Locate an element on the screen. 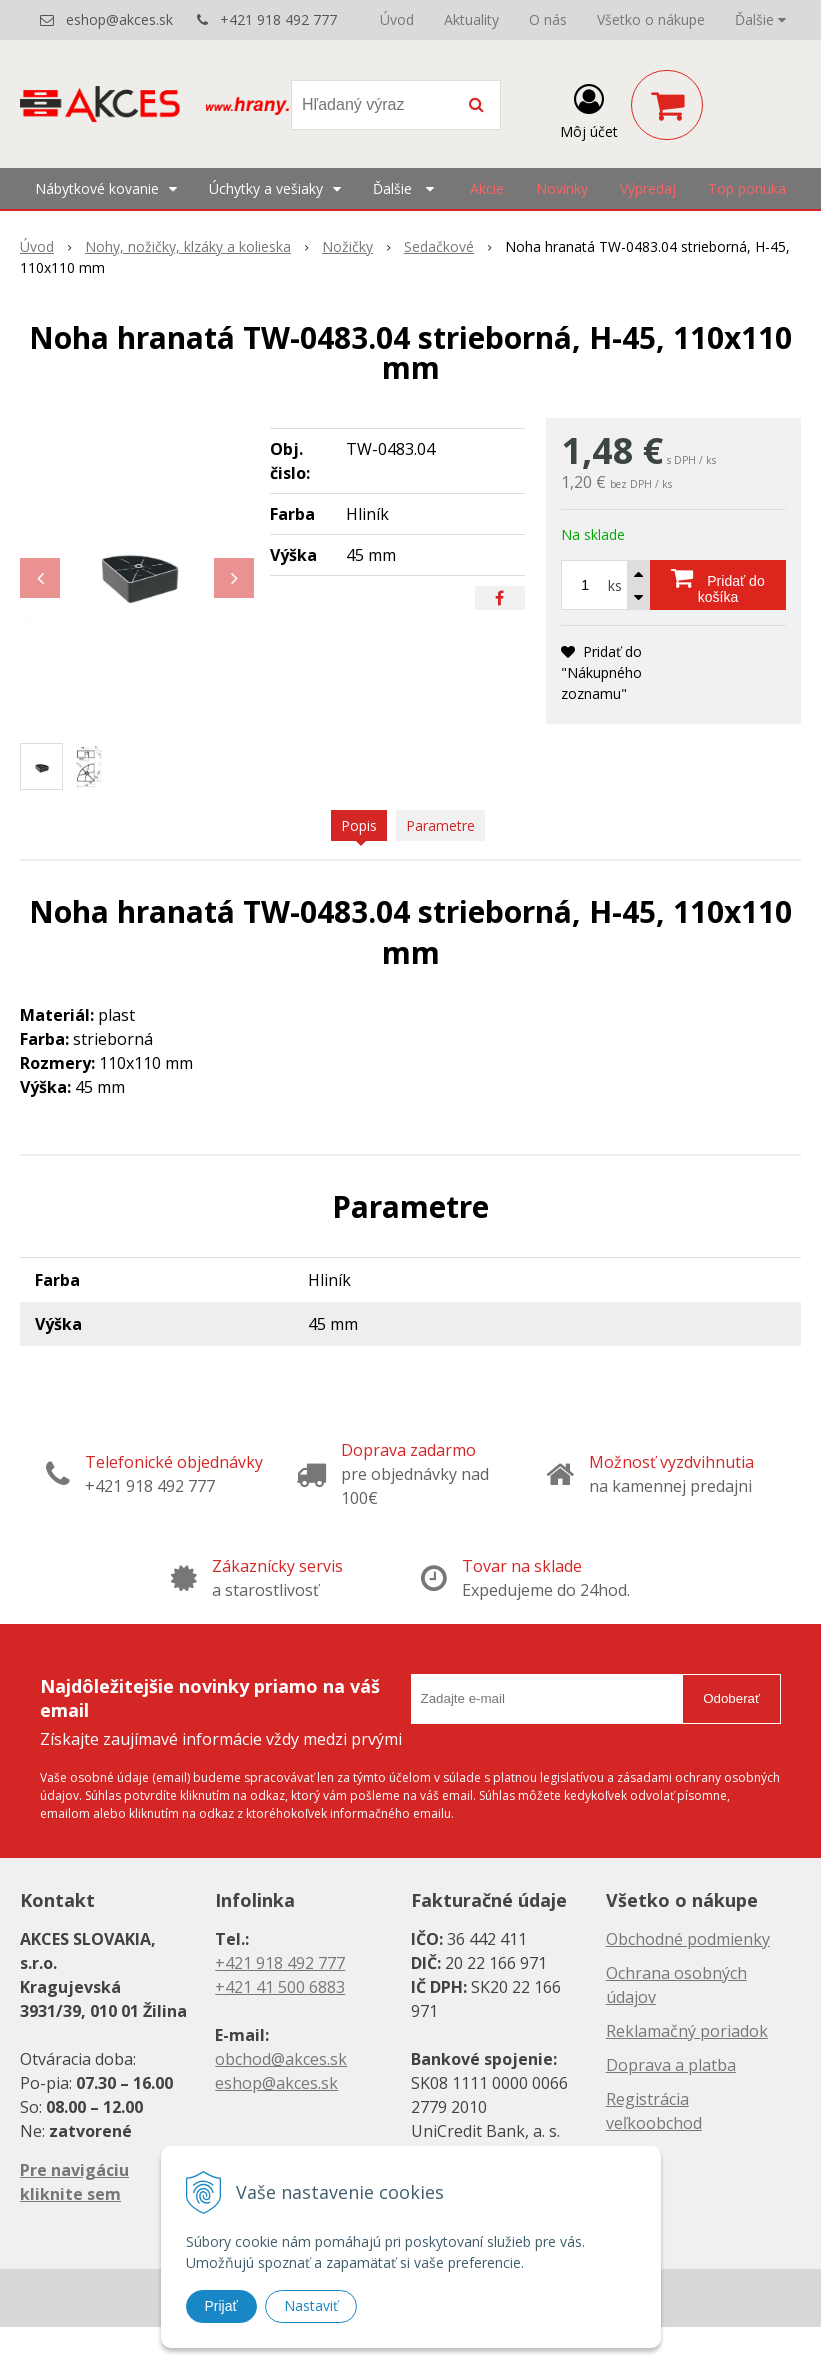 The height and width of the screenshot is (2368, 821). Aktuality is located at coordinates (471, 19).